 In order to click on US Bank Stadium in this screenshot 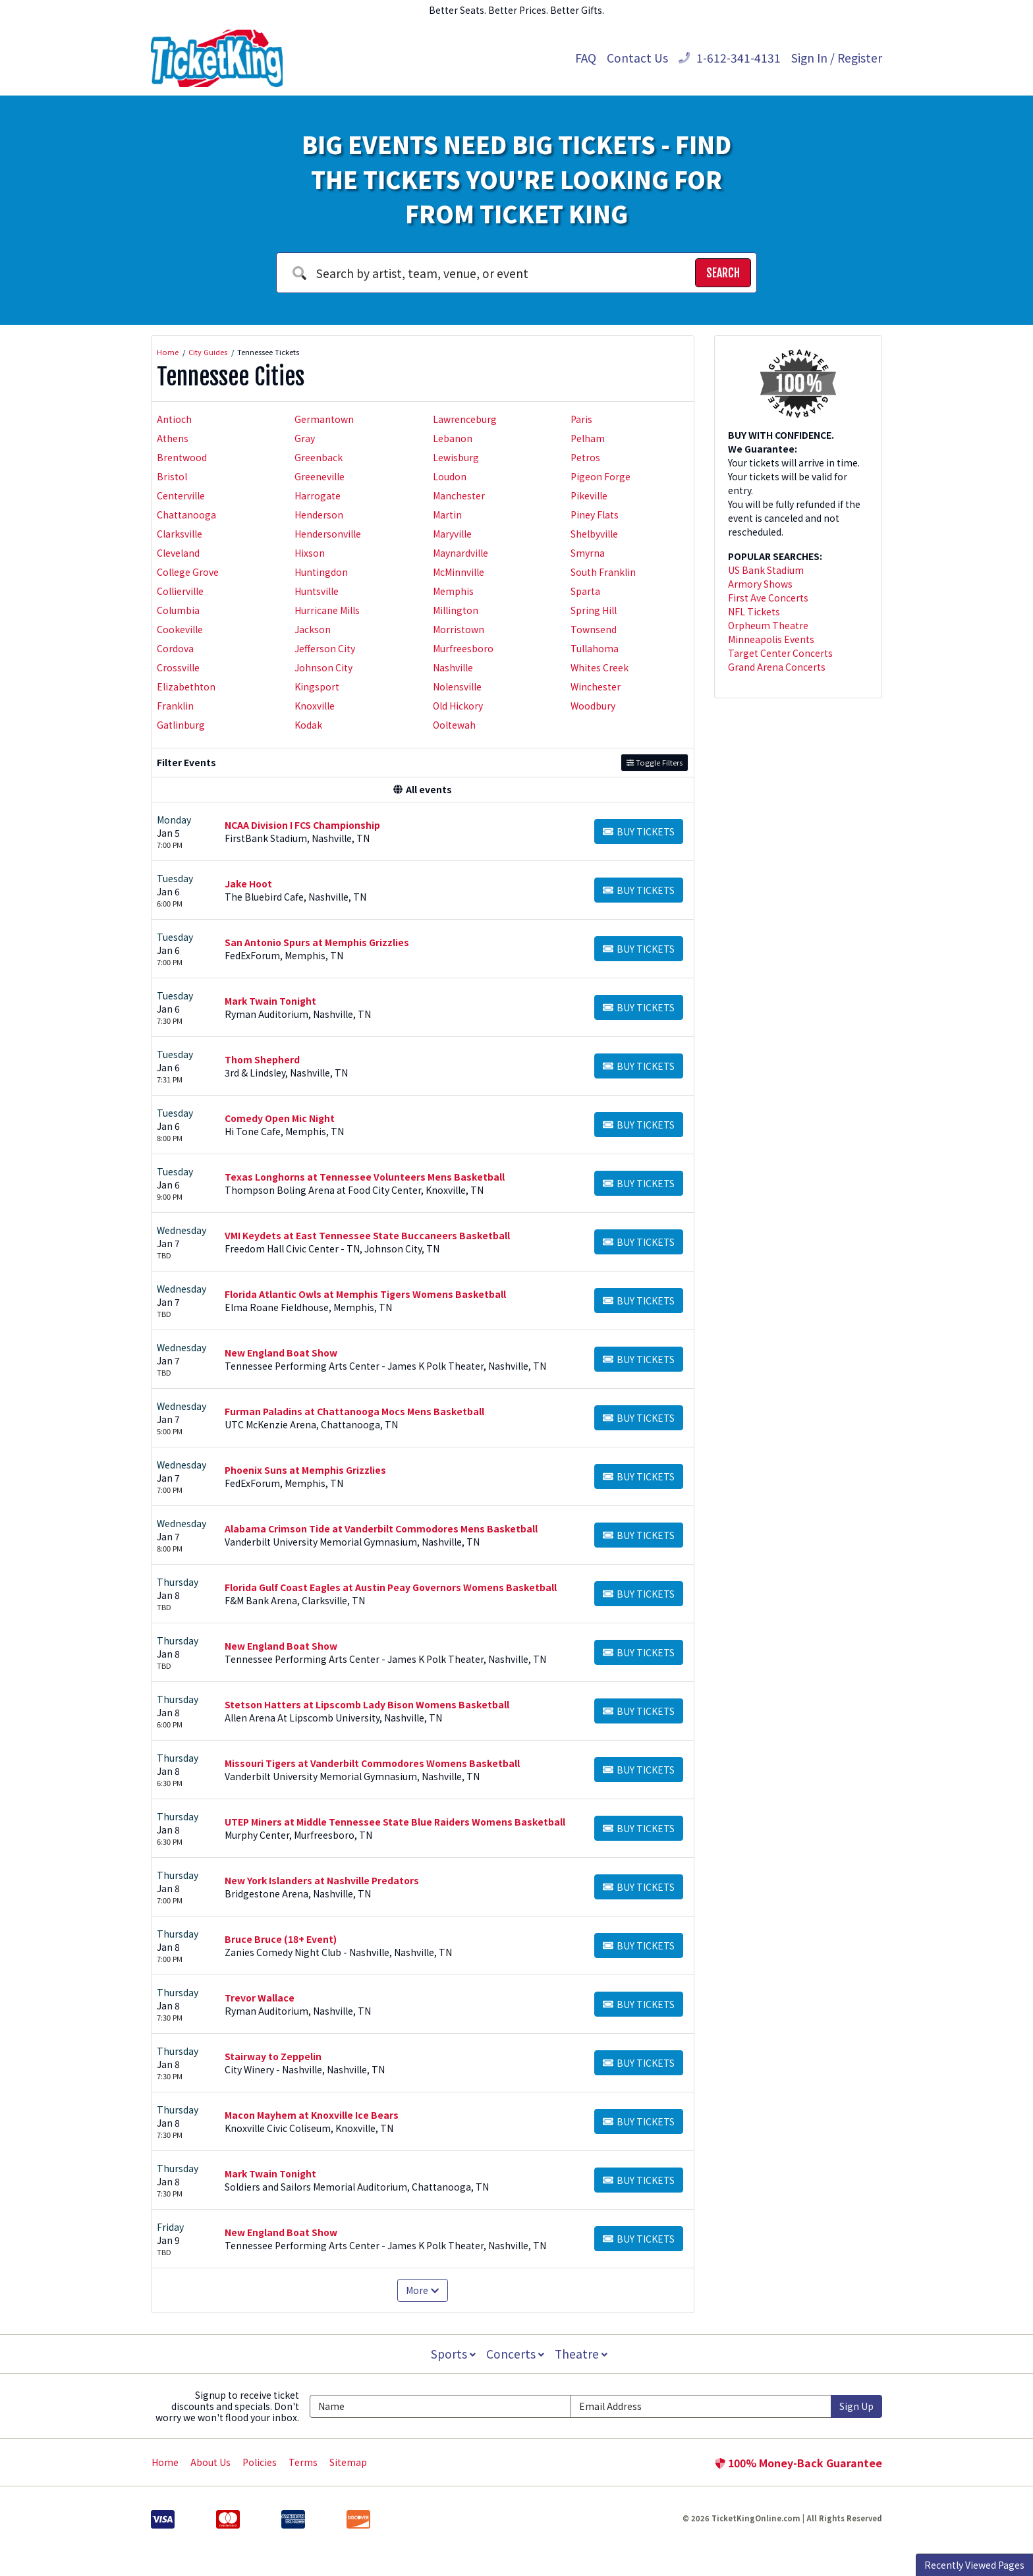, I will do `click(766, 569)`.